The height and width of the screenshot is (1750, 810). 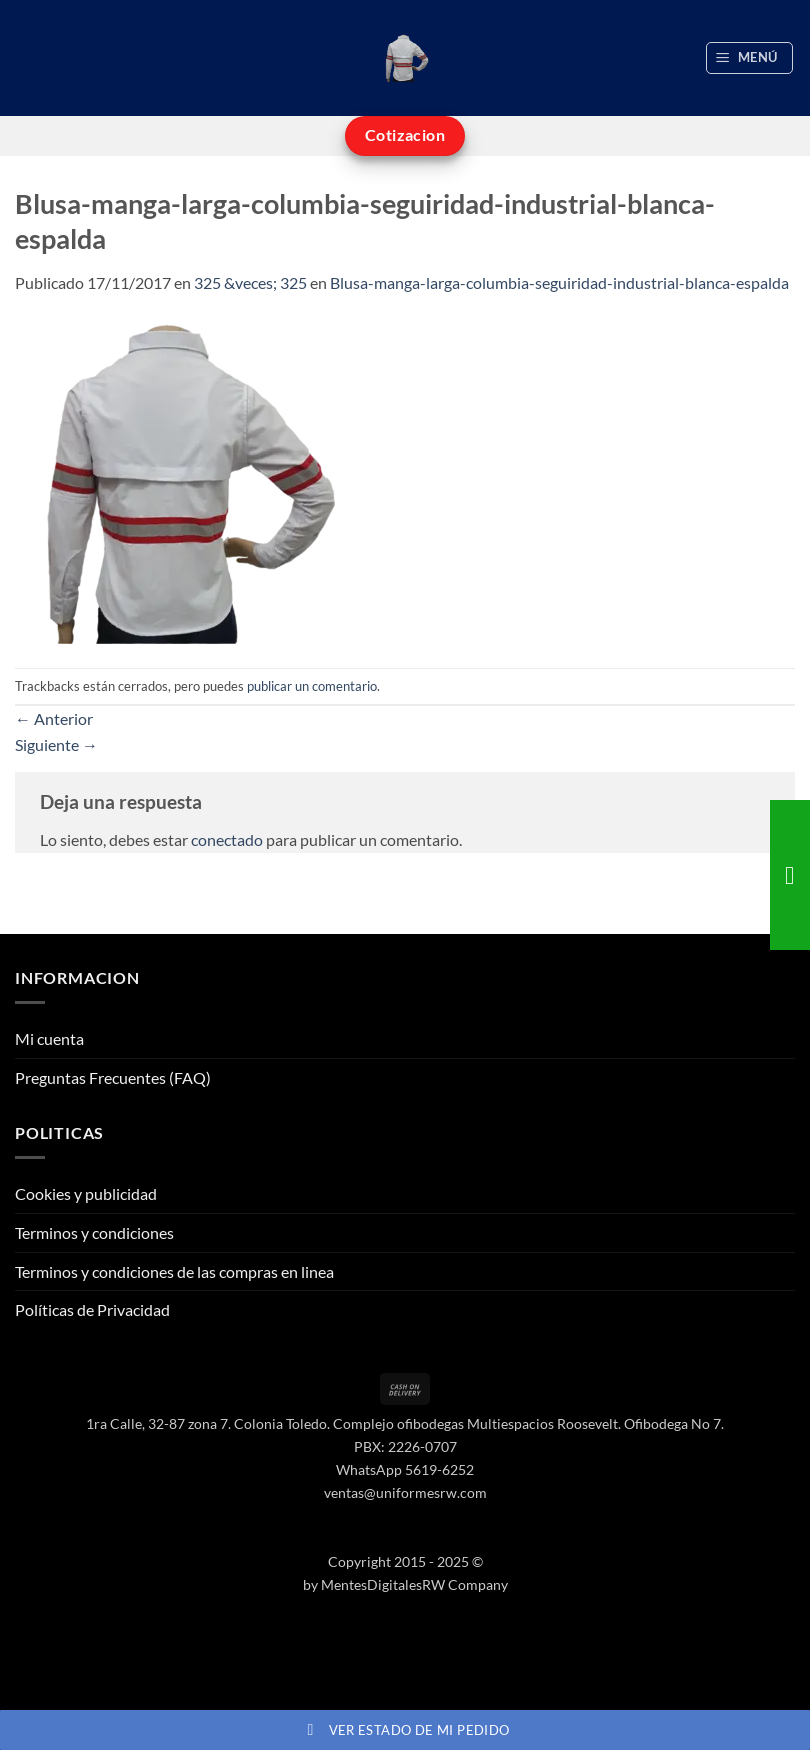 What do you see at coordinates (227, 839) in the screenshot?
I see `conectado` at bounding box center [227, 839].